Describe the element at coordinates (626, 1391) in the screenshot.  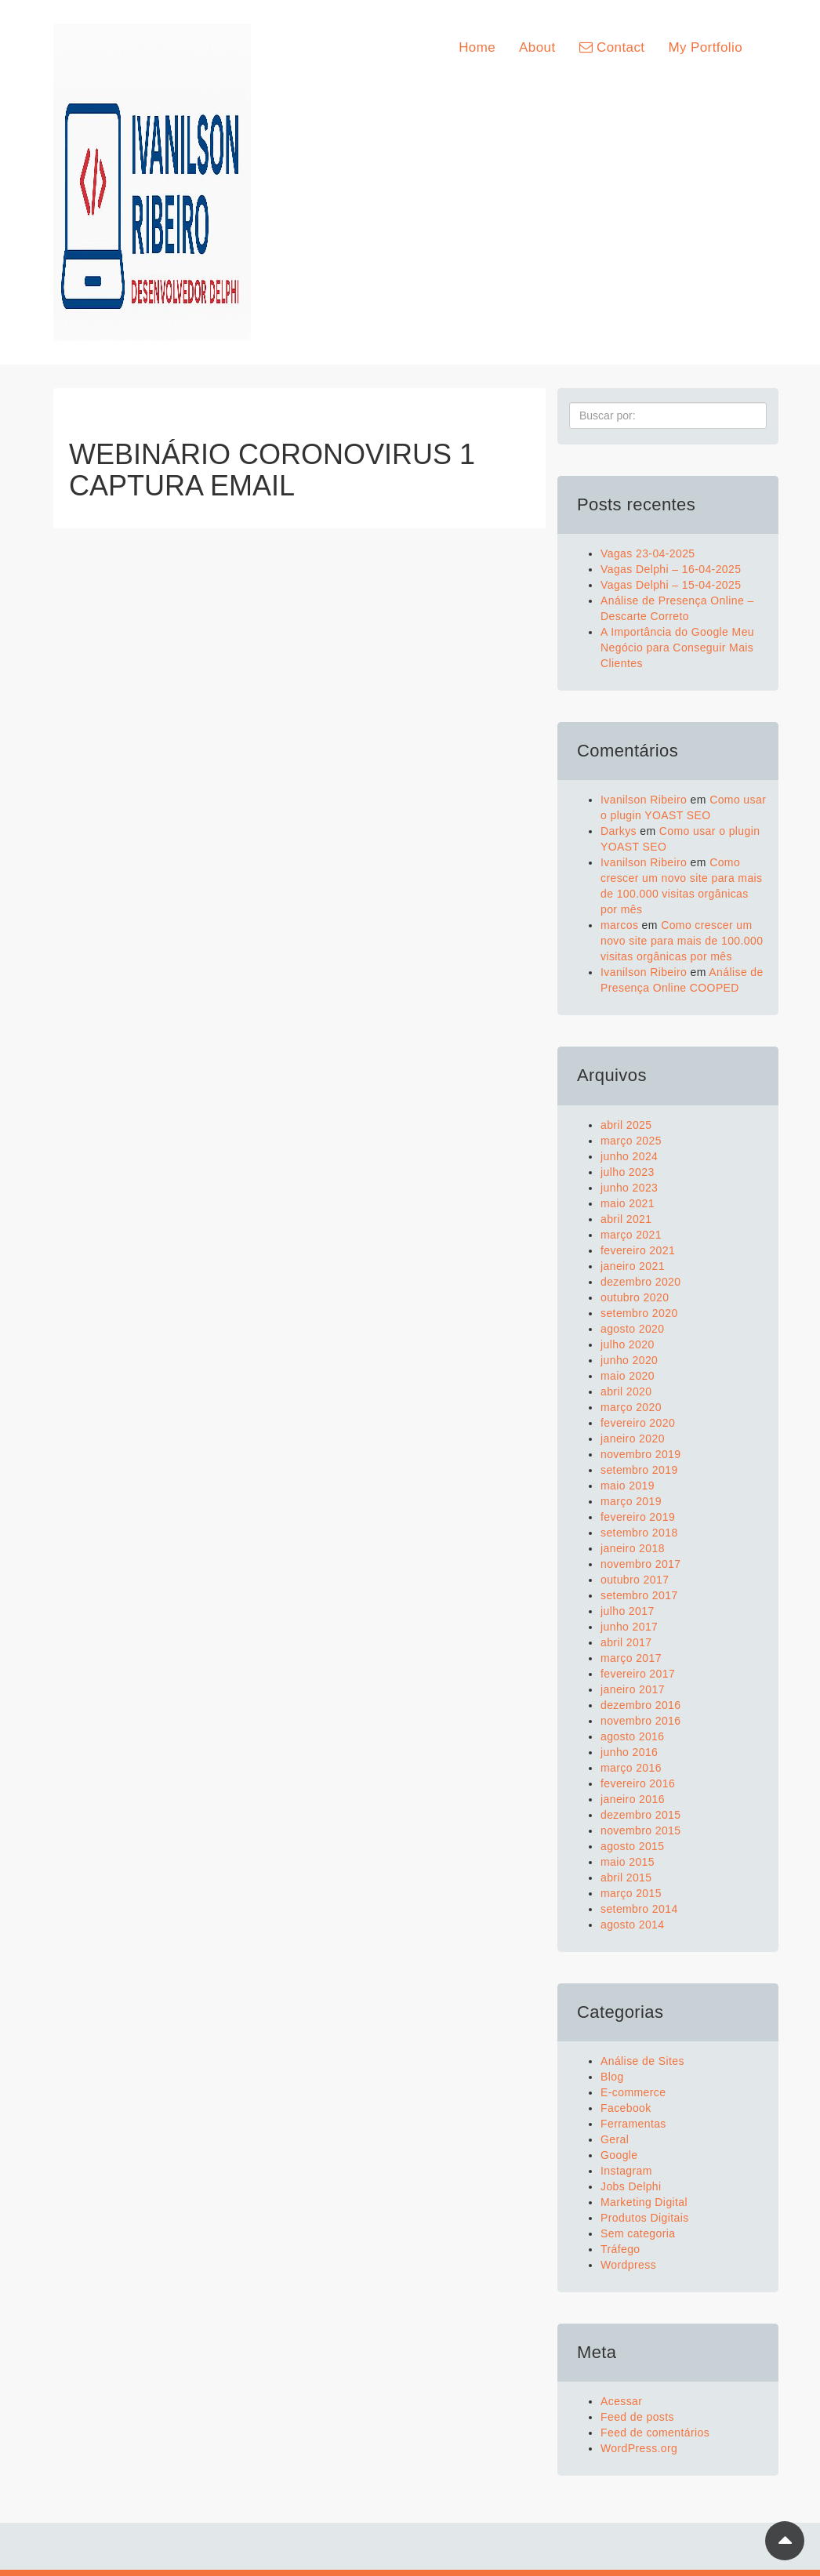
I see `abril 2020` at that location.